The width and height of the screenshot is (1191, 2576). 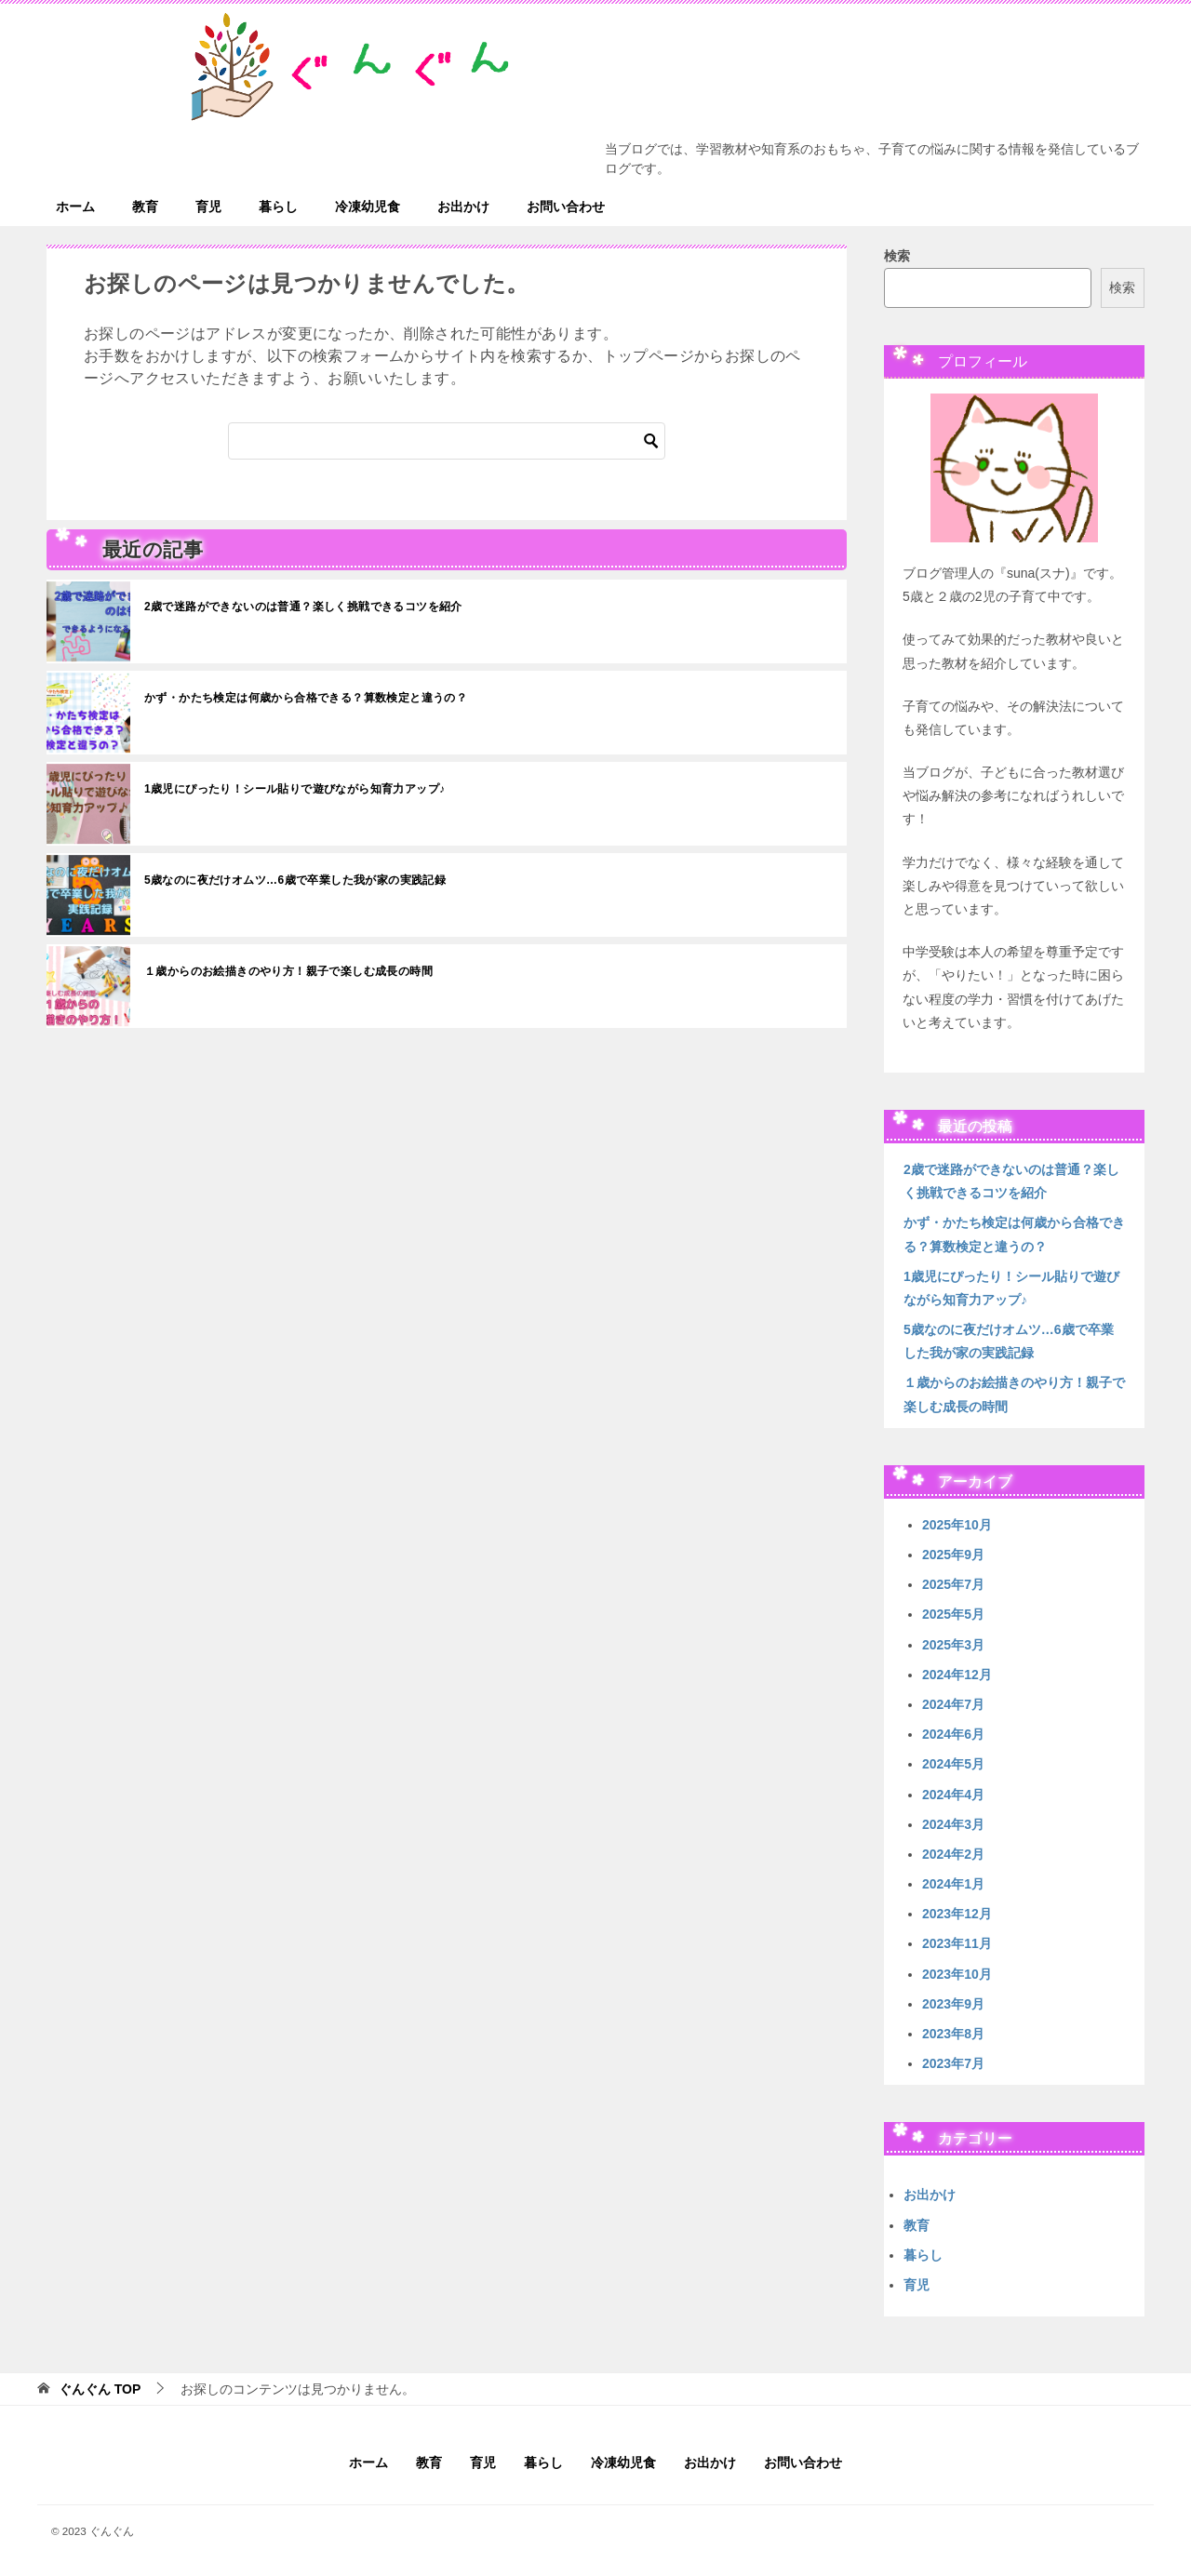 What do you see at coordinates (957, 1943) in the screenshot?
I see `2023年11月` at bounding box center [957, 1943].